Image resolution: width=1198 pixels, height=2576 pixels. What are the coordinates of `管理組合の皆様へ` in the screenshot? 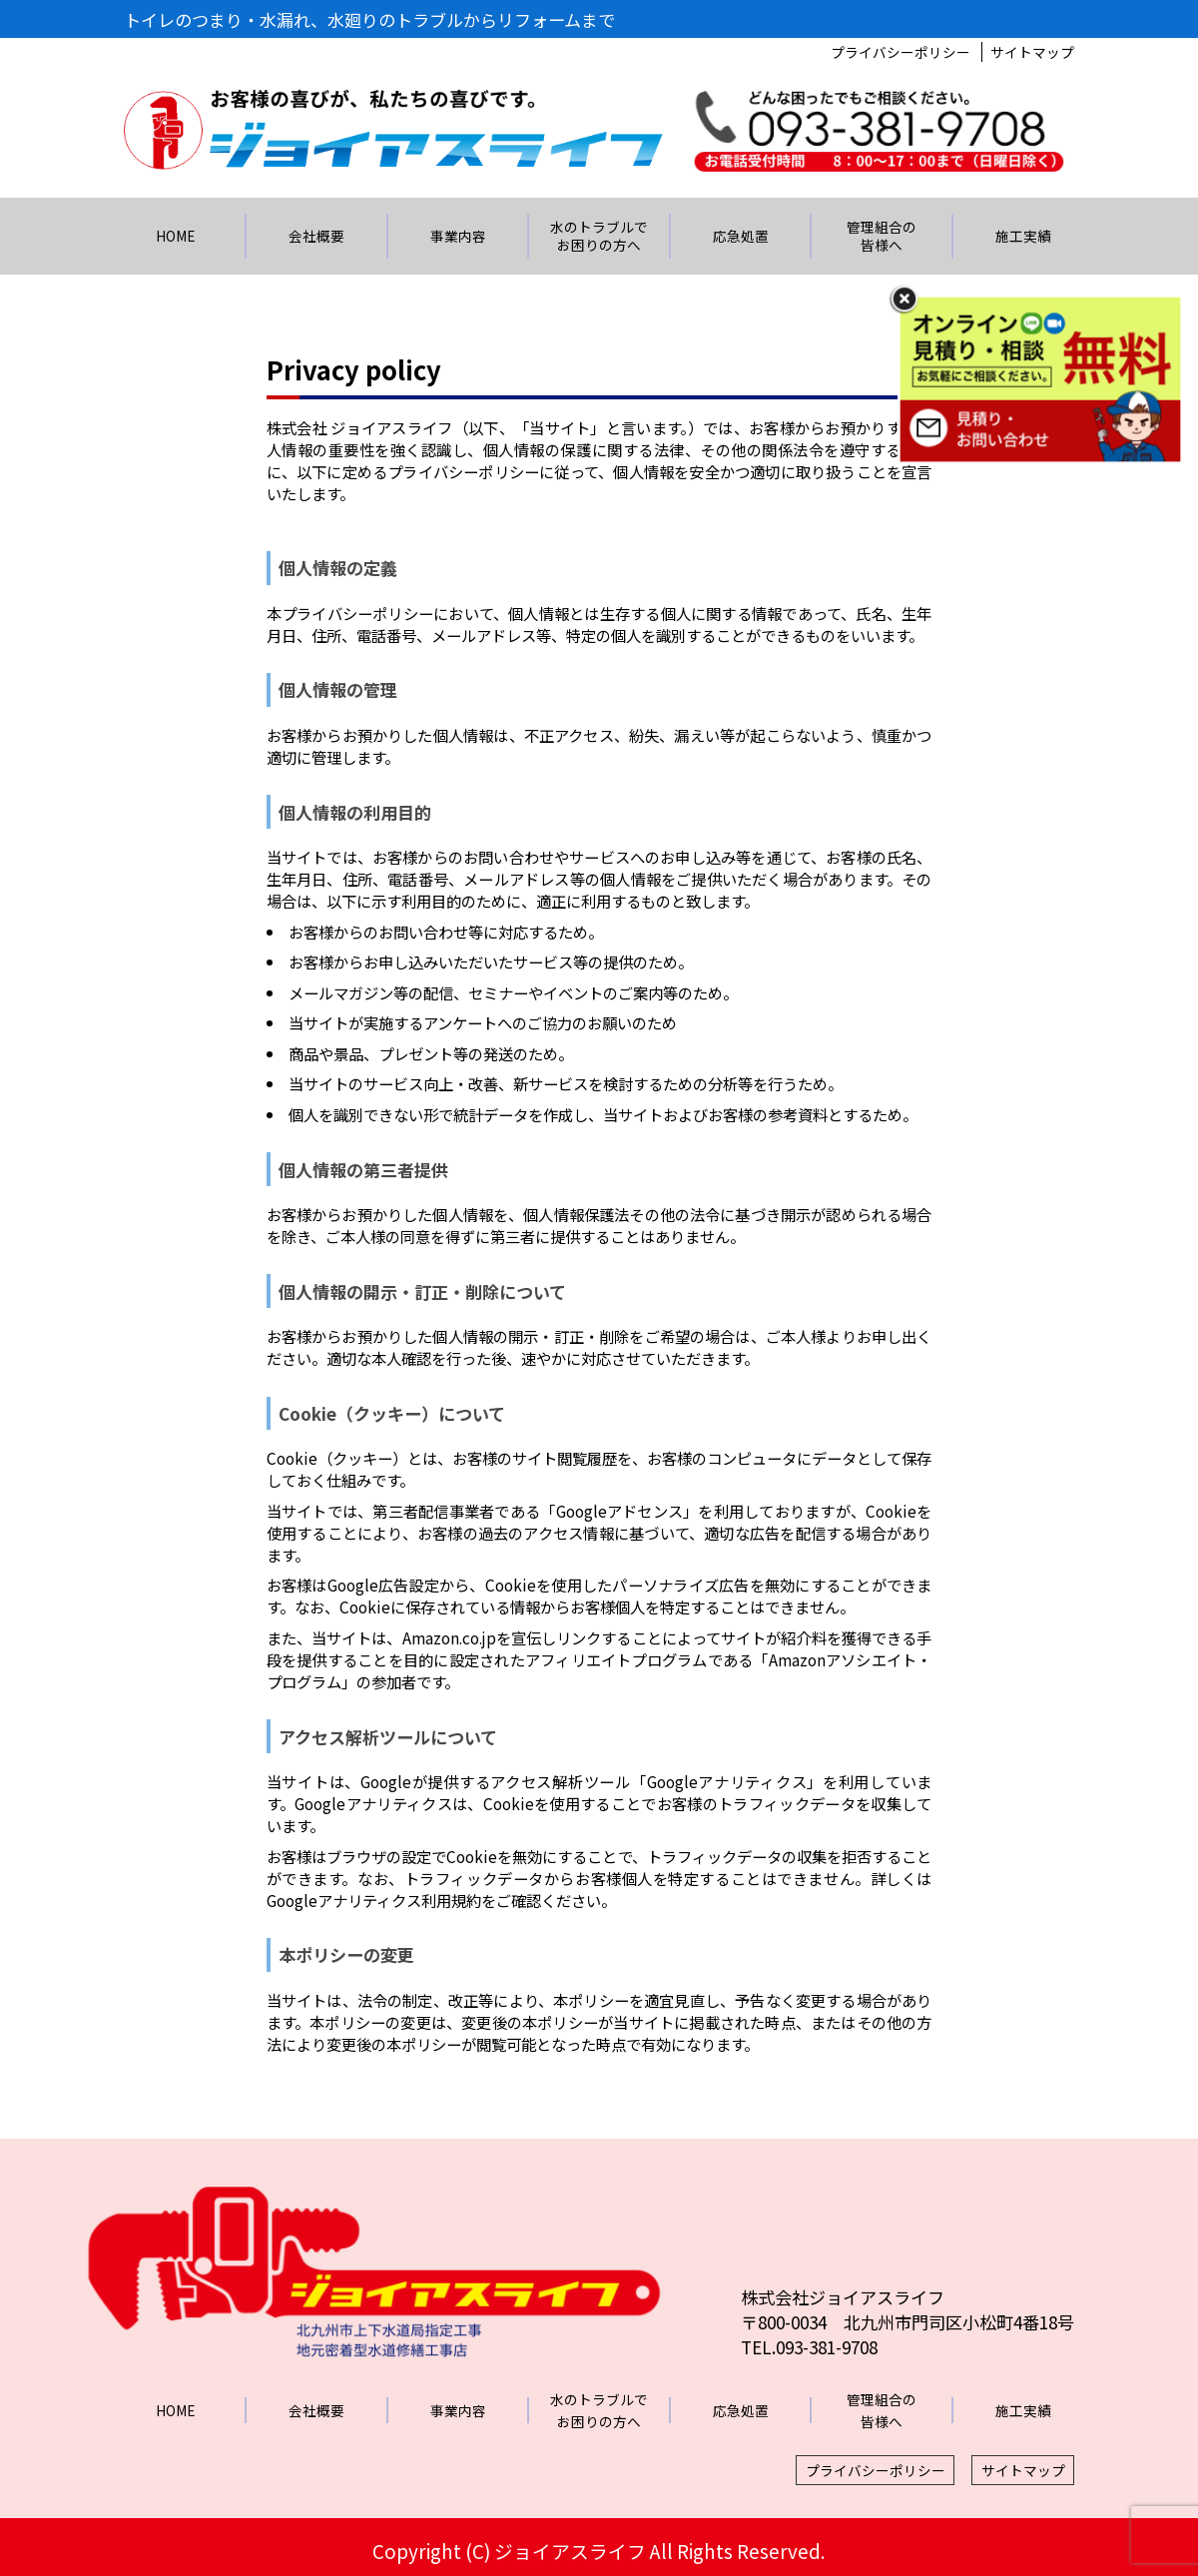 It's located at (881, 235).